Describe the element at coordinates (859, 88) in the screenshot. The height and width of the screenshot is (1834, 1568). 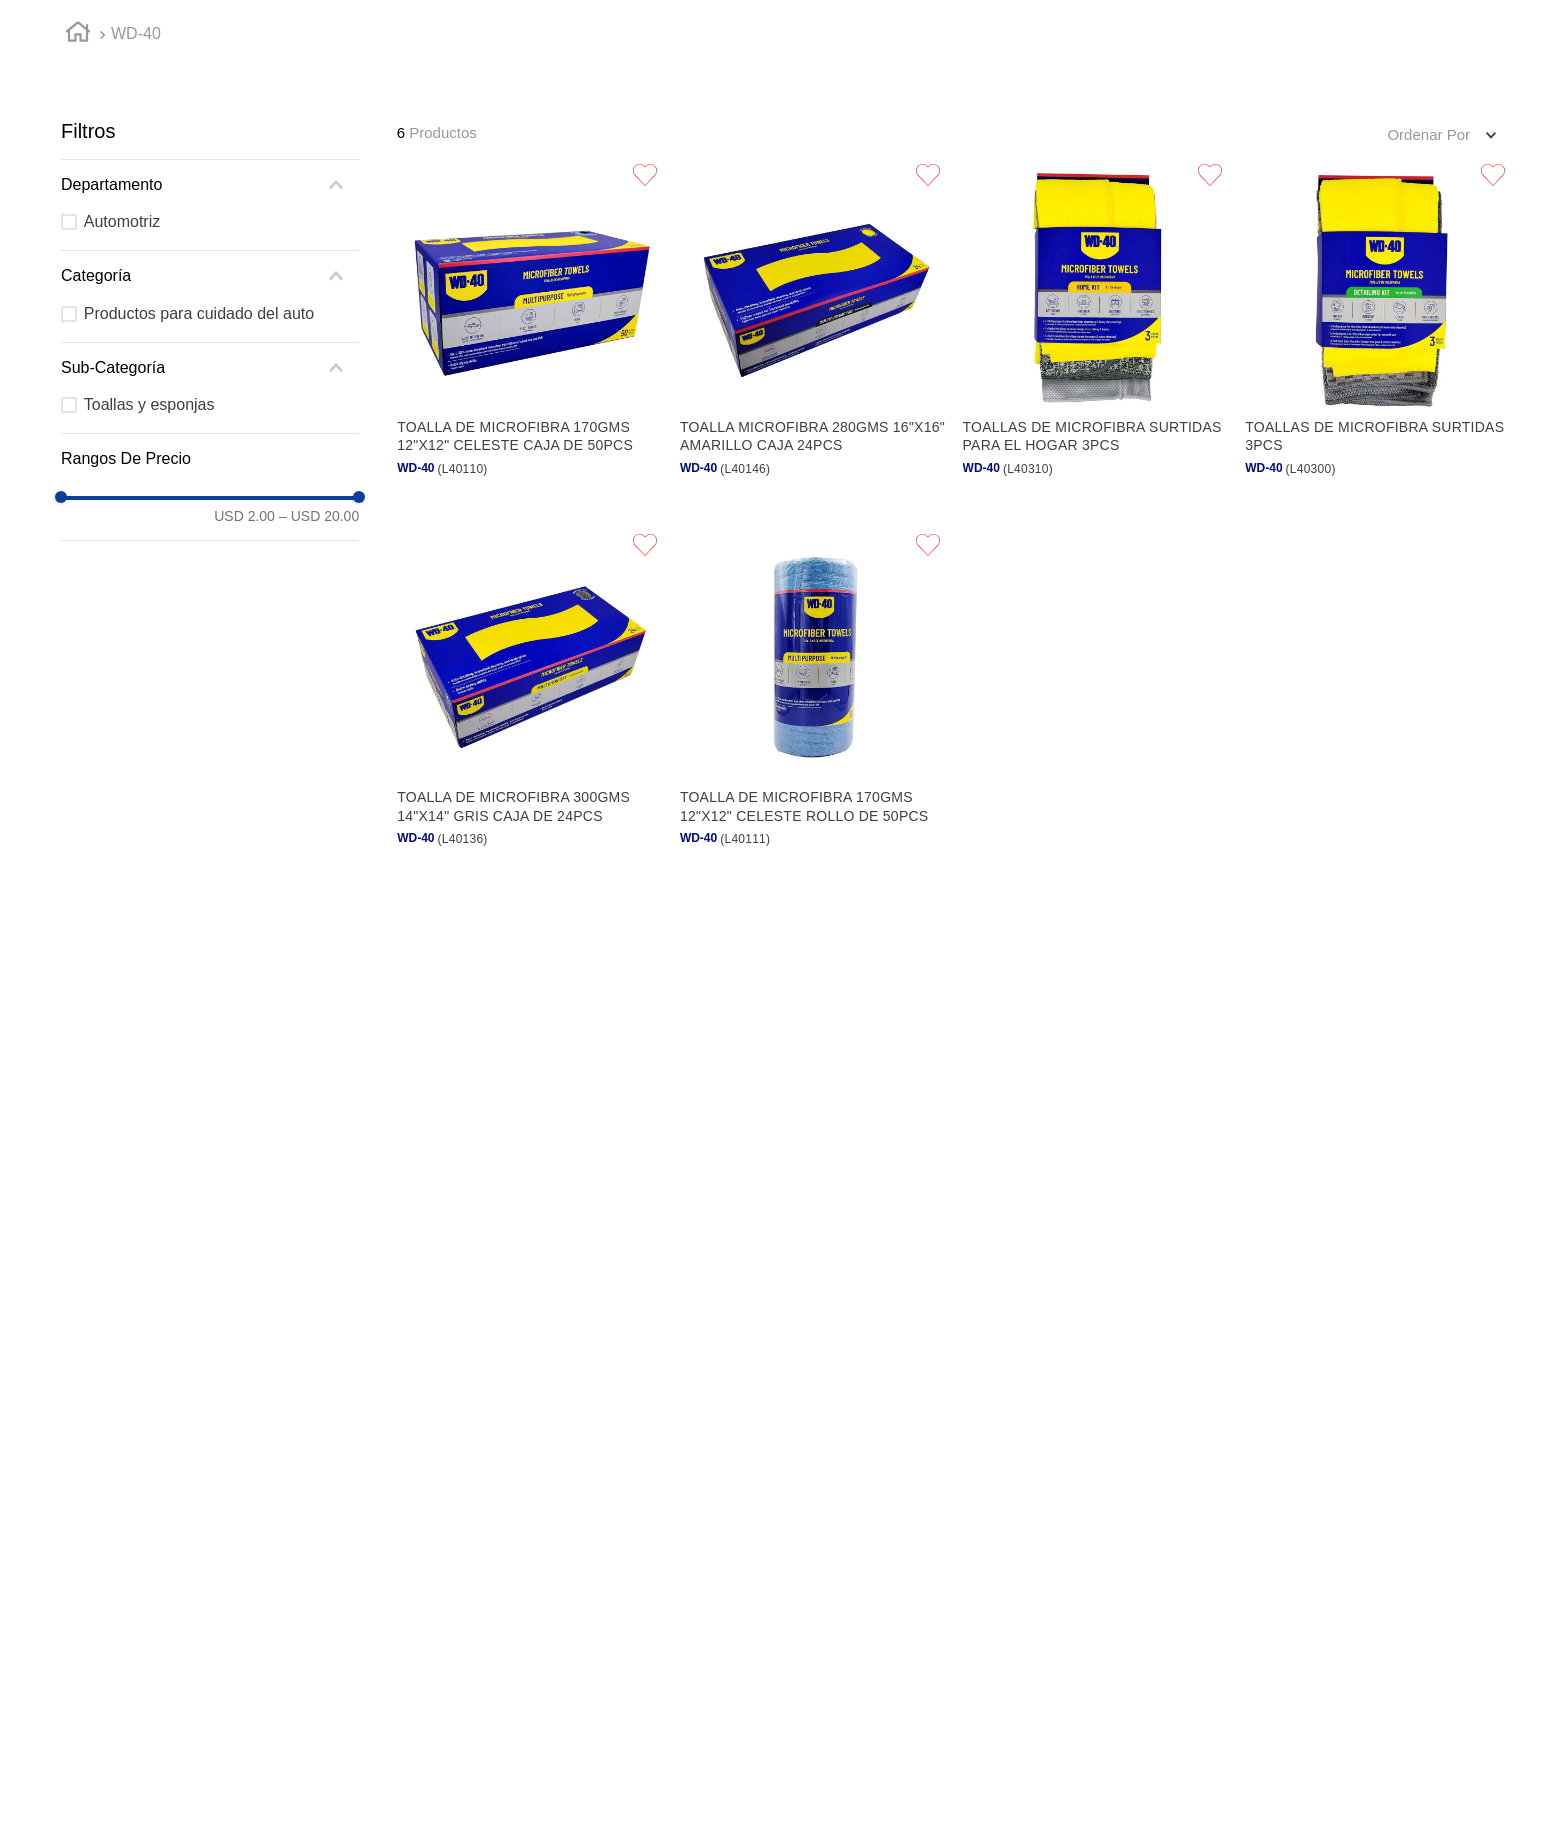
I see `[combobox]` at that location.